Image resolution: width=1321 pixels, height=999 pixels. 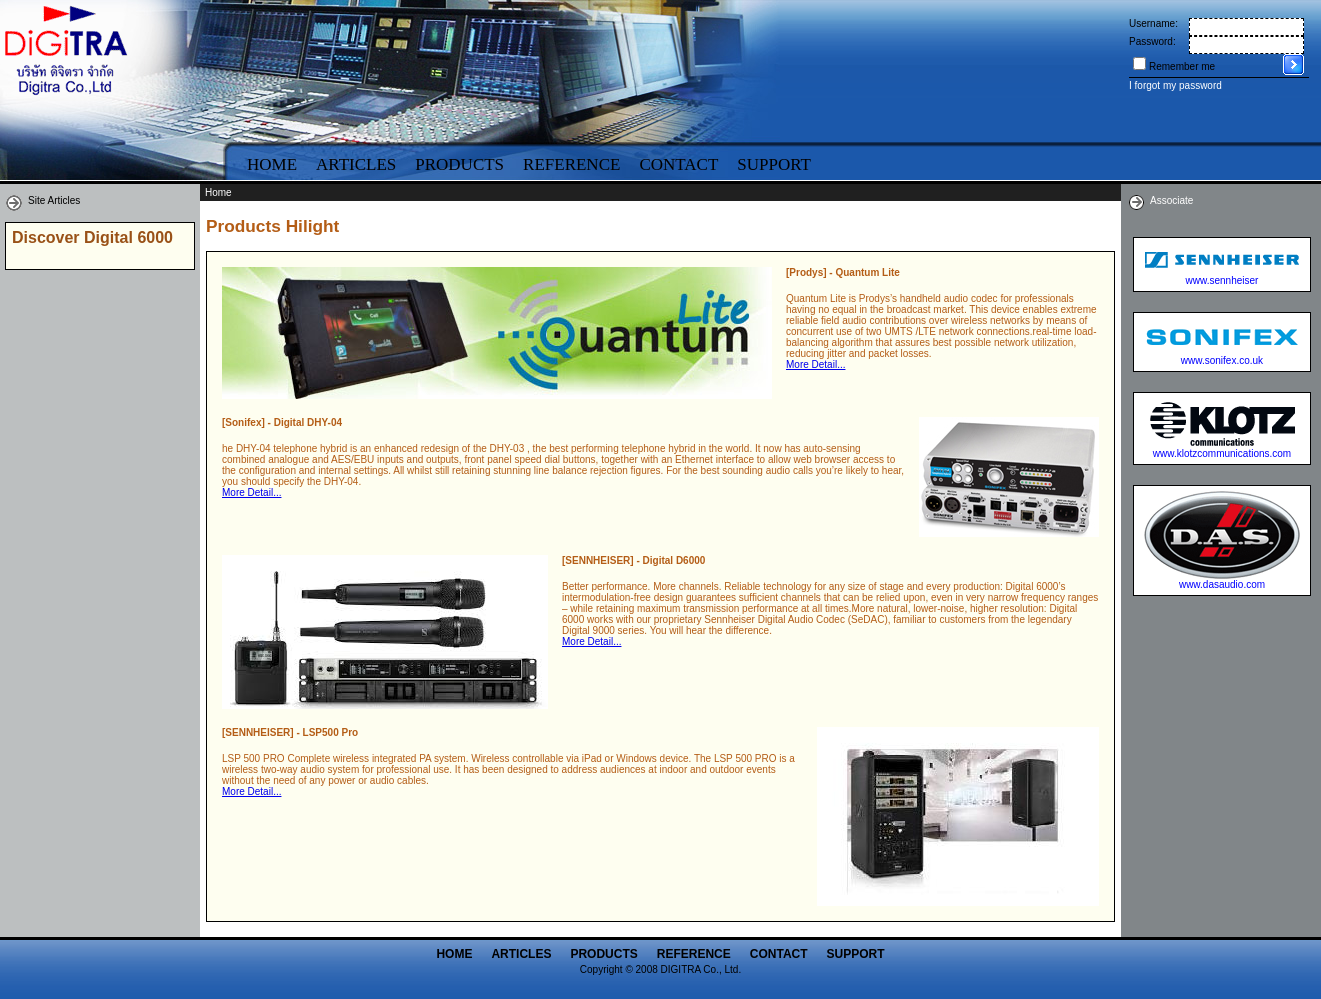 I want to click on Remember me, so click(x=1182, y=66).